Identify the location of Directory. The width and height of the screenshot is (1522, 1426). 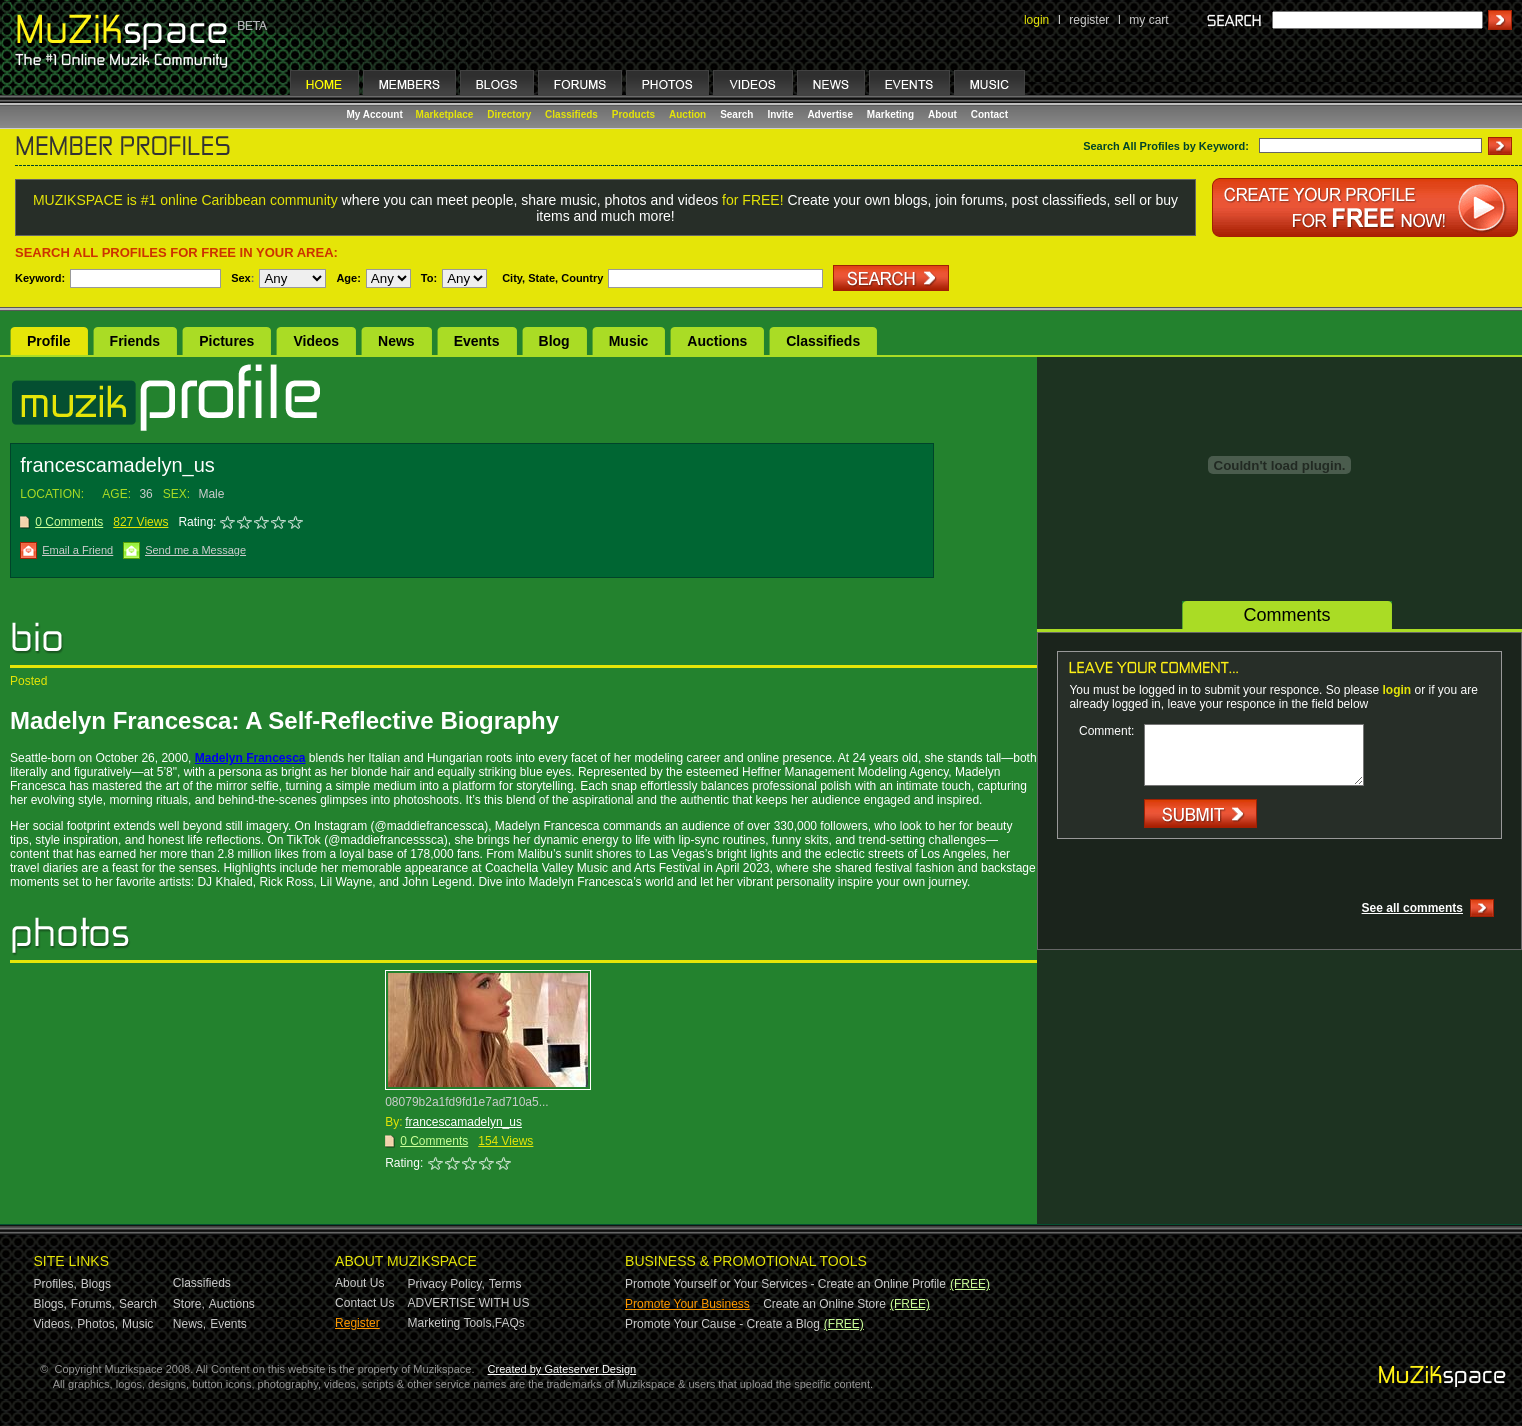
(509, 114).